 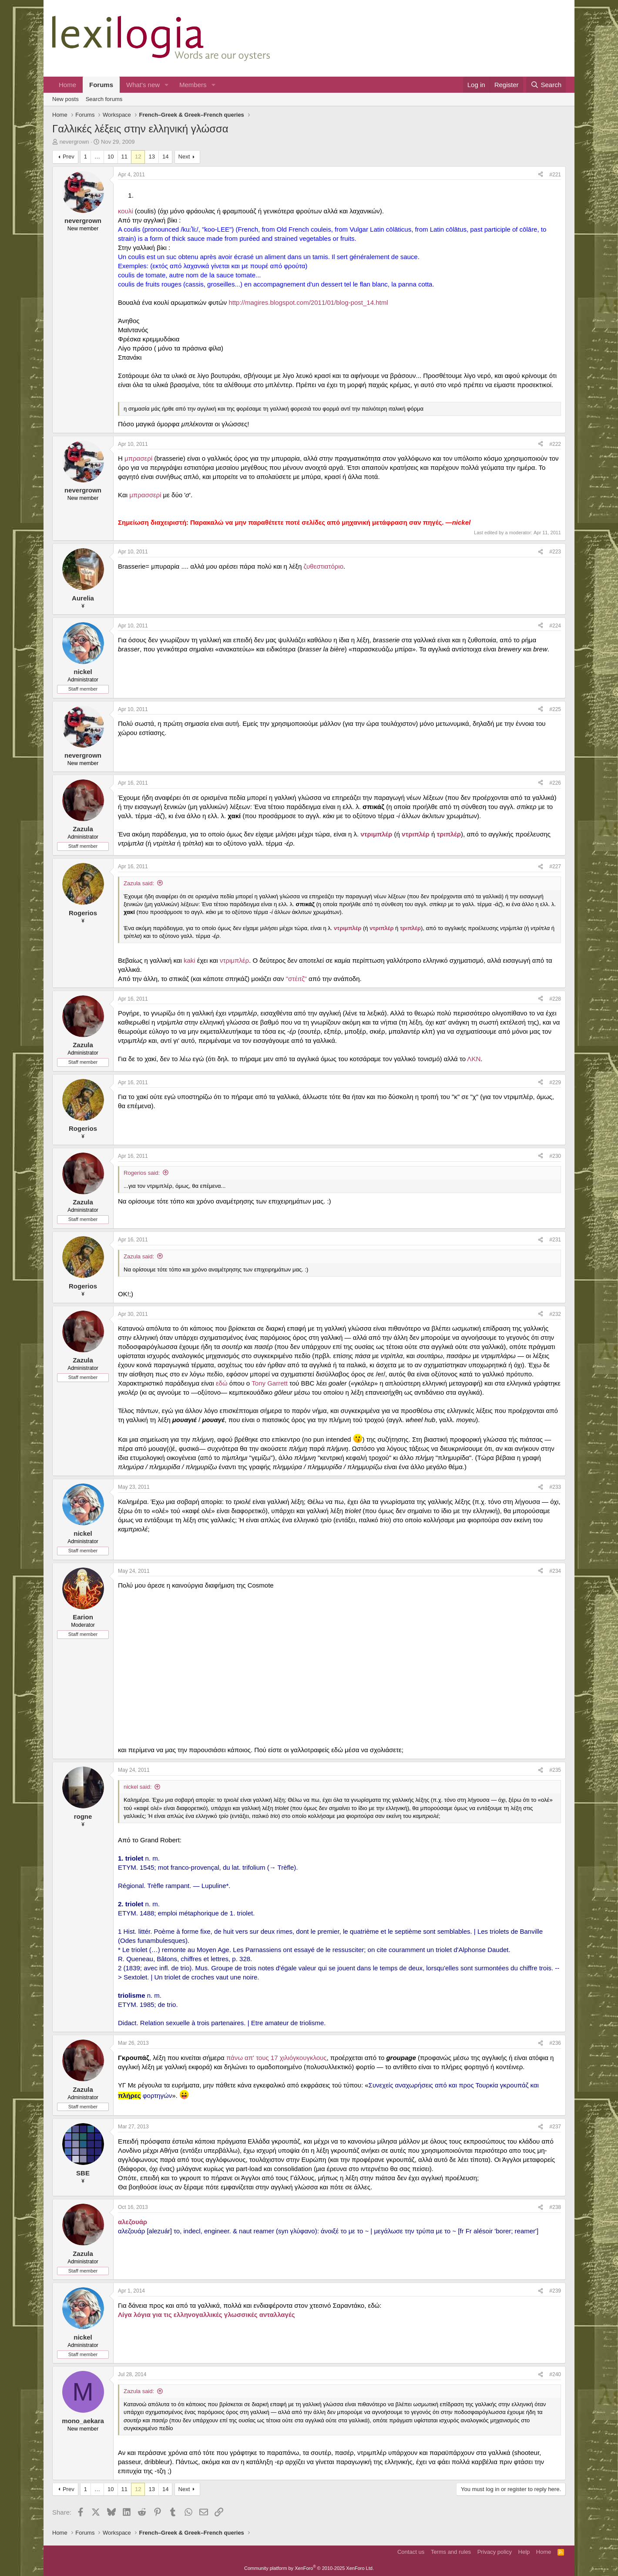 What do you see at coordinates (101, 84) in the screenshot?
I see `Forums` at bounding box center [101, 84].